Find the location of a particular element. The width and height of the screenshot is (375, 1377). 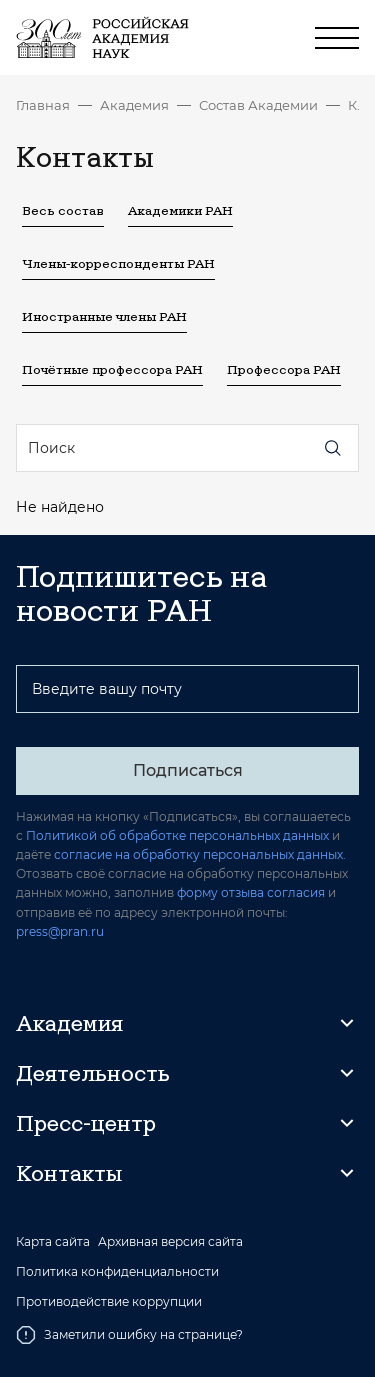

Политикой об обработке персональных данных is located at coordinates (177, 835).